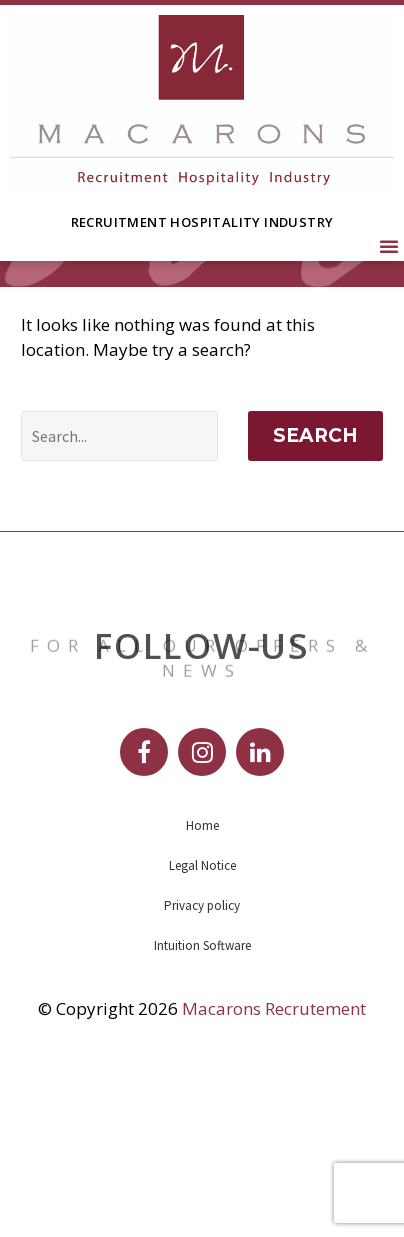 This screenshot has height=1237, width=404. I want to click on Search, so click(315, 591).